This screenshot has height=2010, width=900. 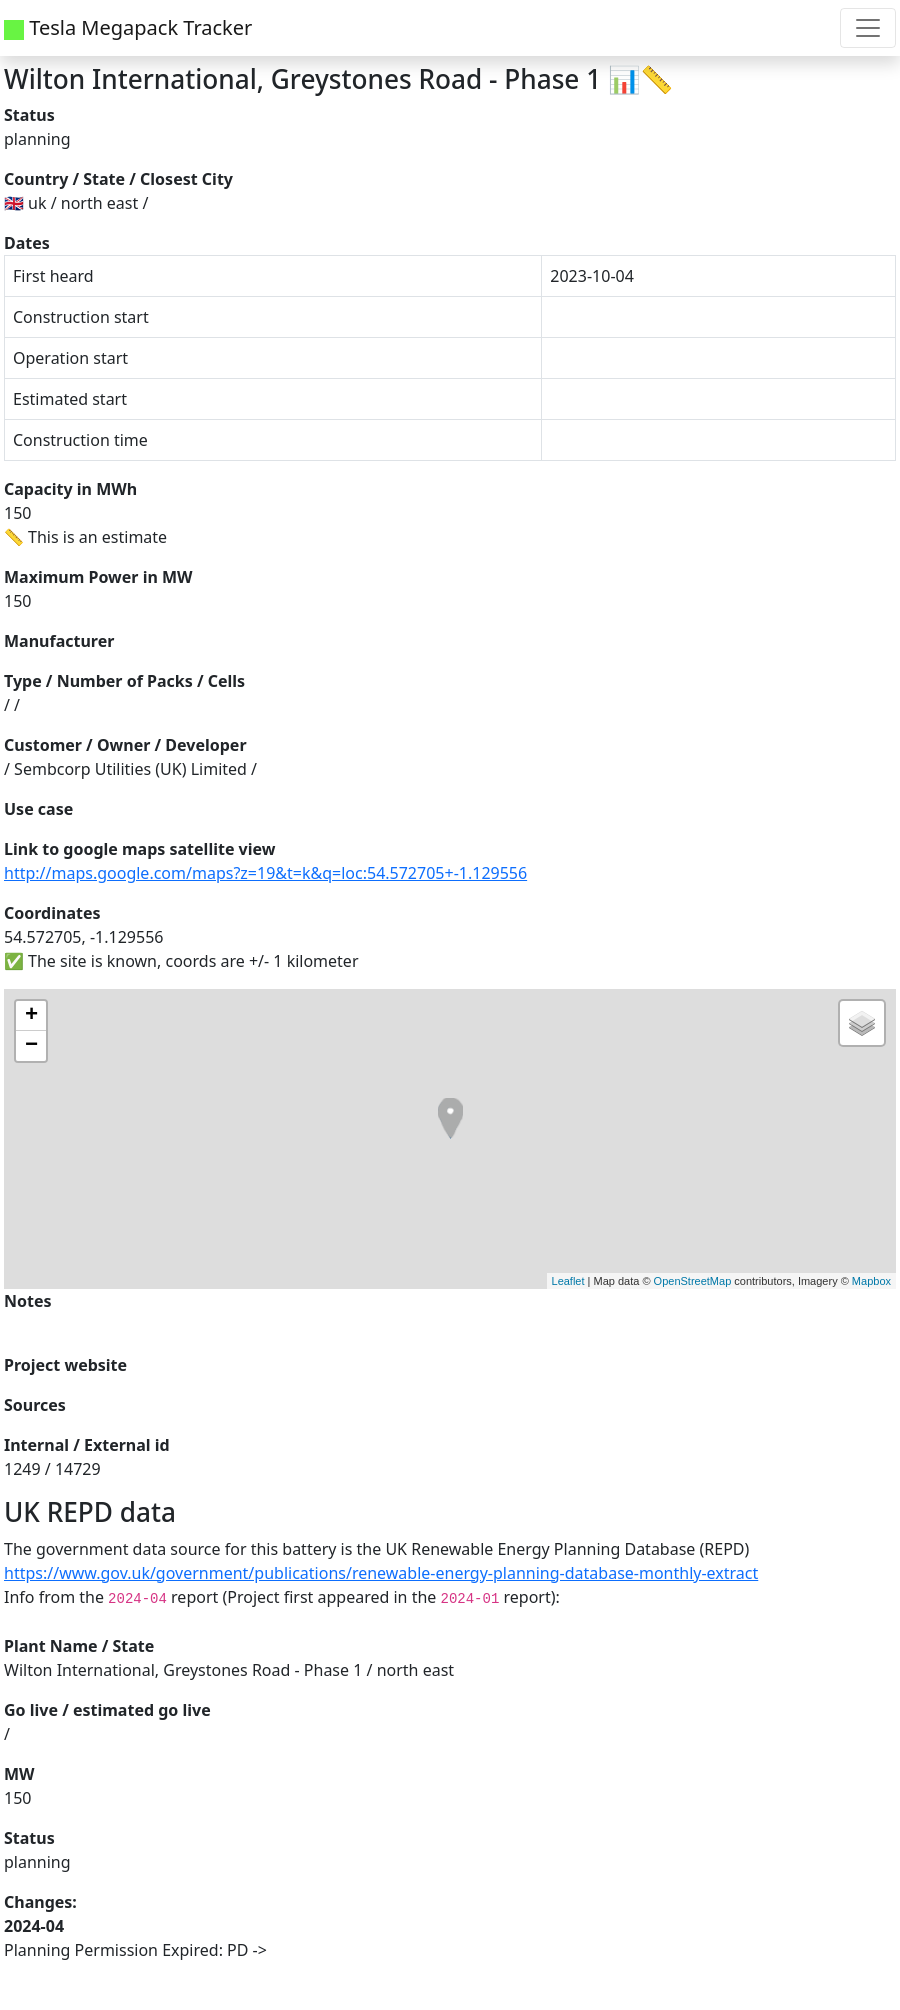 What do you see at coordinates (868, 28) in the screenshot?
I see `[Toggle navigation]` at bounding box center [868, 28].